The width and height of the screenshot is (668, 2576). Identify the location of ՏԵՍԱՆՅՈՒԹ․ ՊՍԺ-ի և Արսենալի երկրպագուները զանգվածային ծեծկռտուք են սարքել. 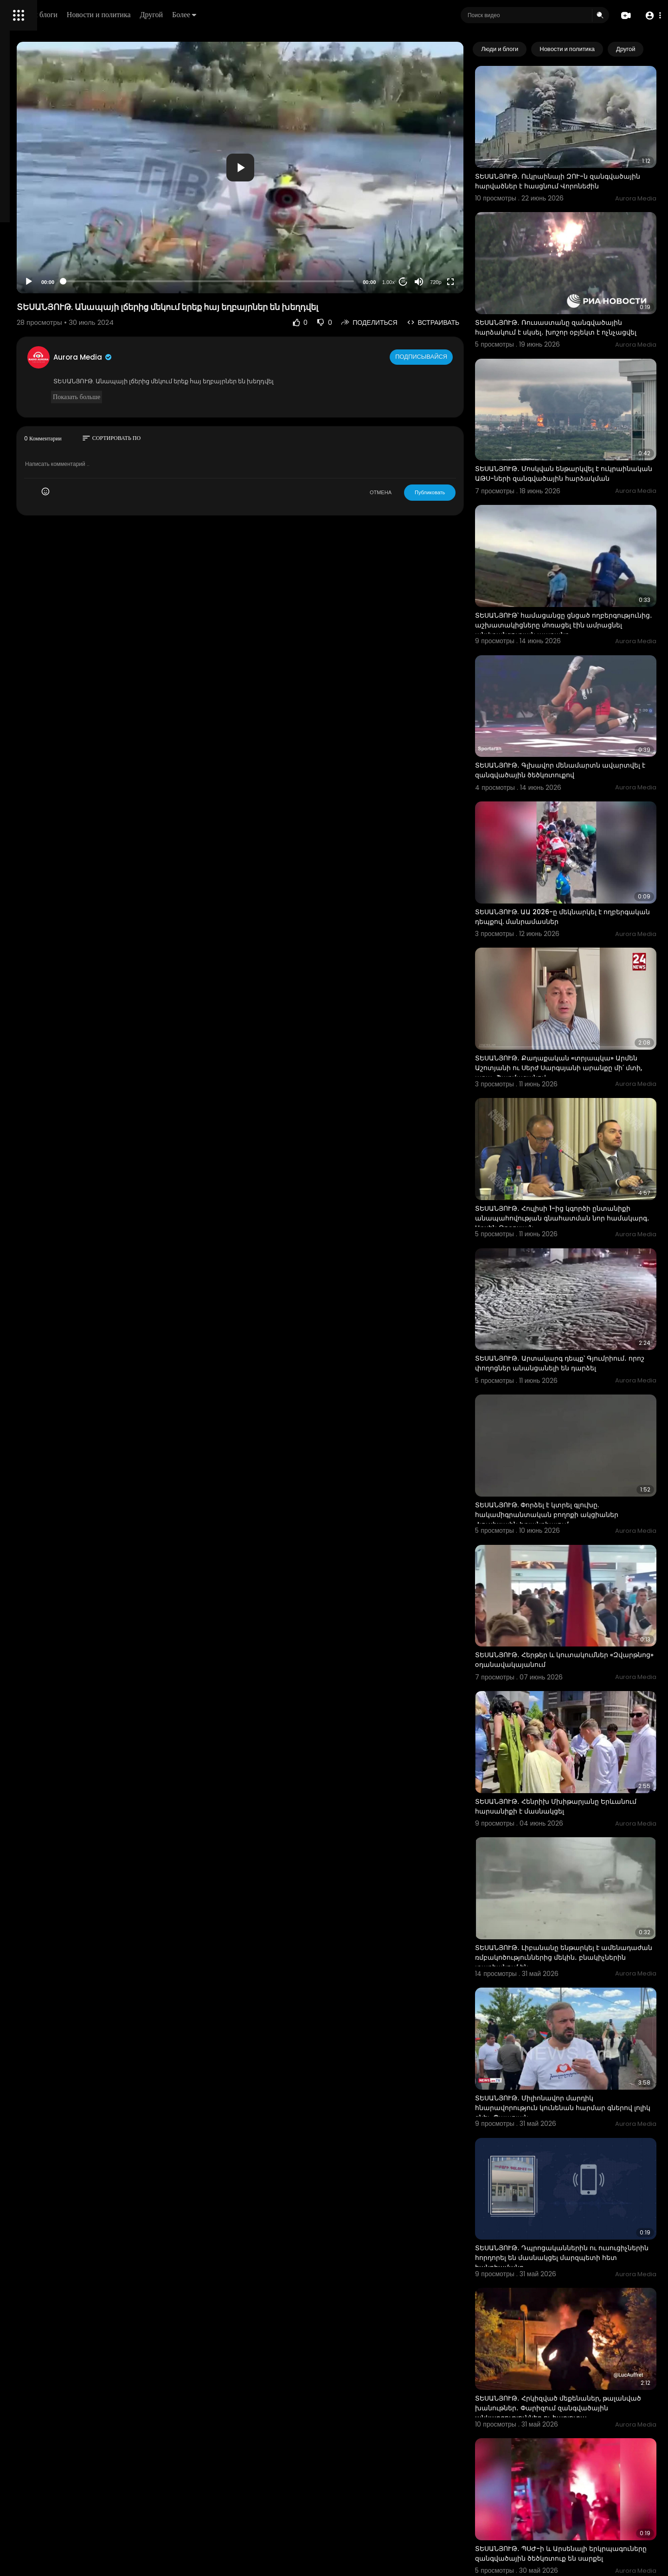
(567, 2229).